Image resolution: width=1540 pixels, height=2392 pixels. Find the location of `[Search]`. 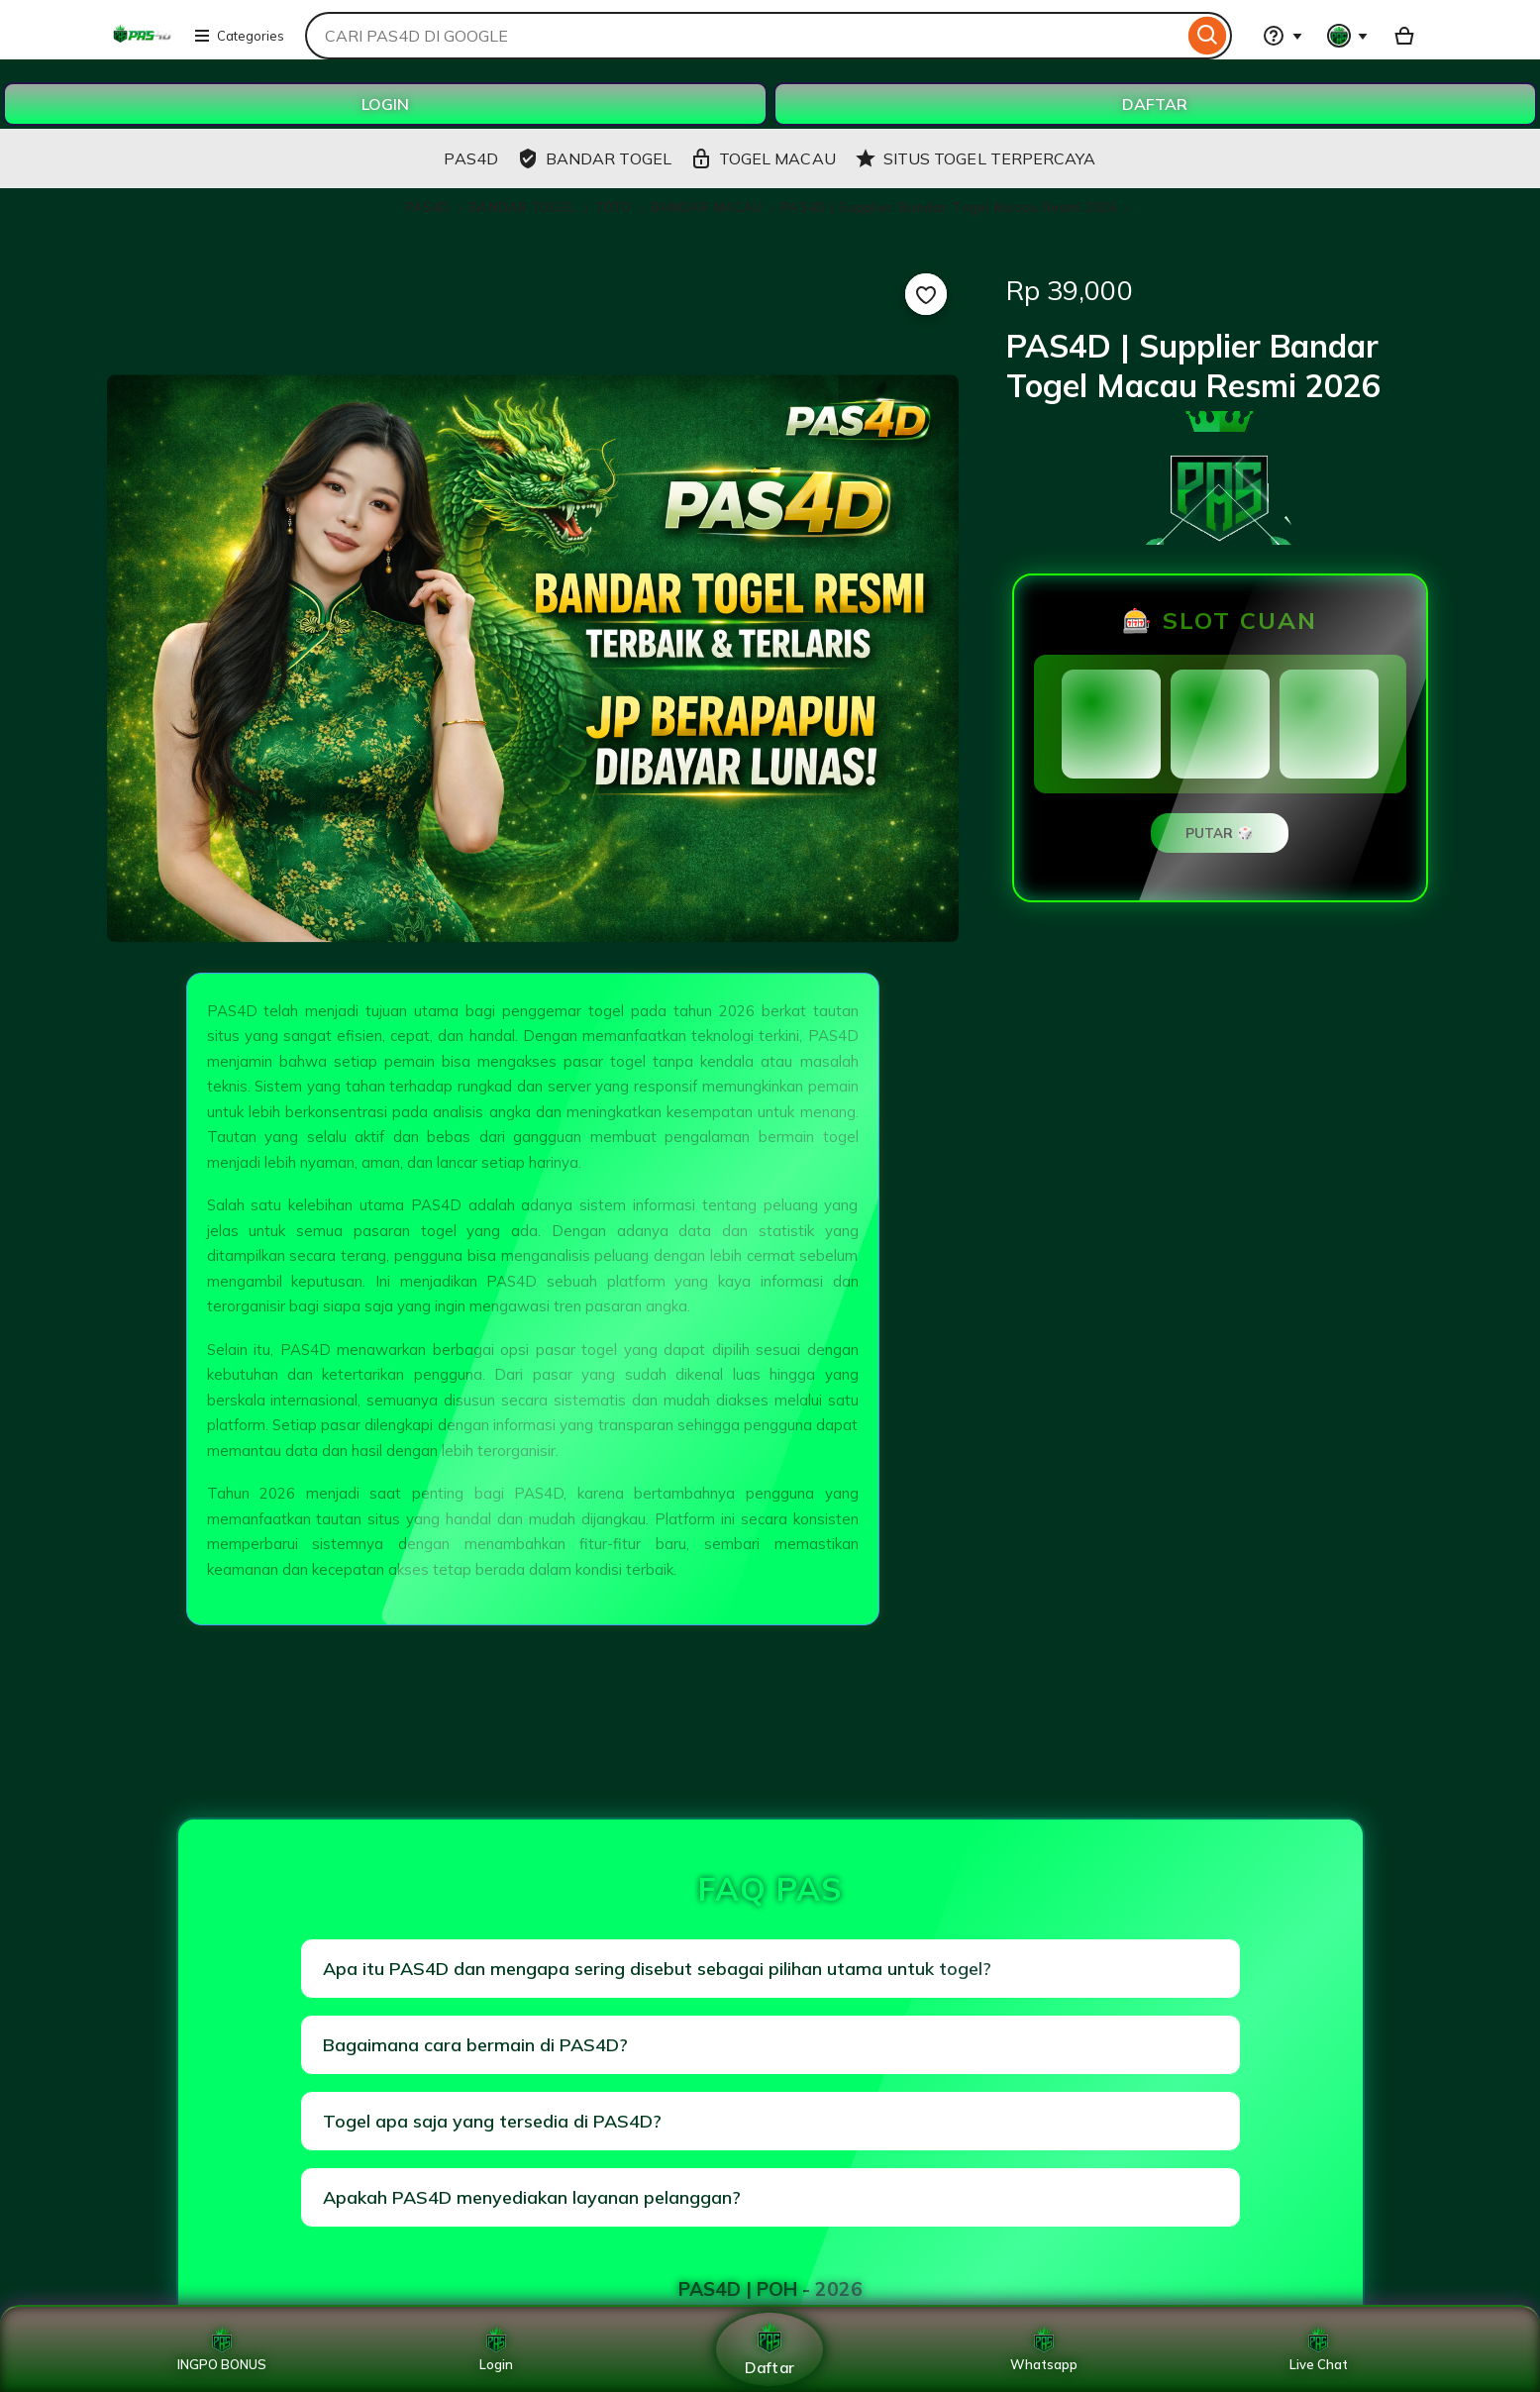

[Search] is located at coordinates (1207, 35).